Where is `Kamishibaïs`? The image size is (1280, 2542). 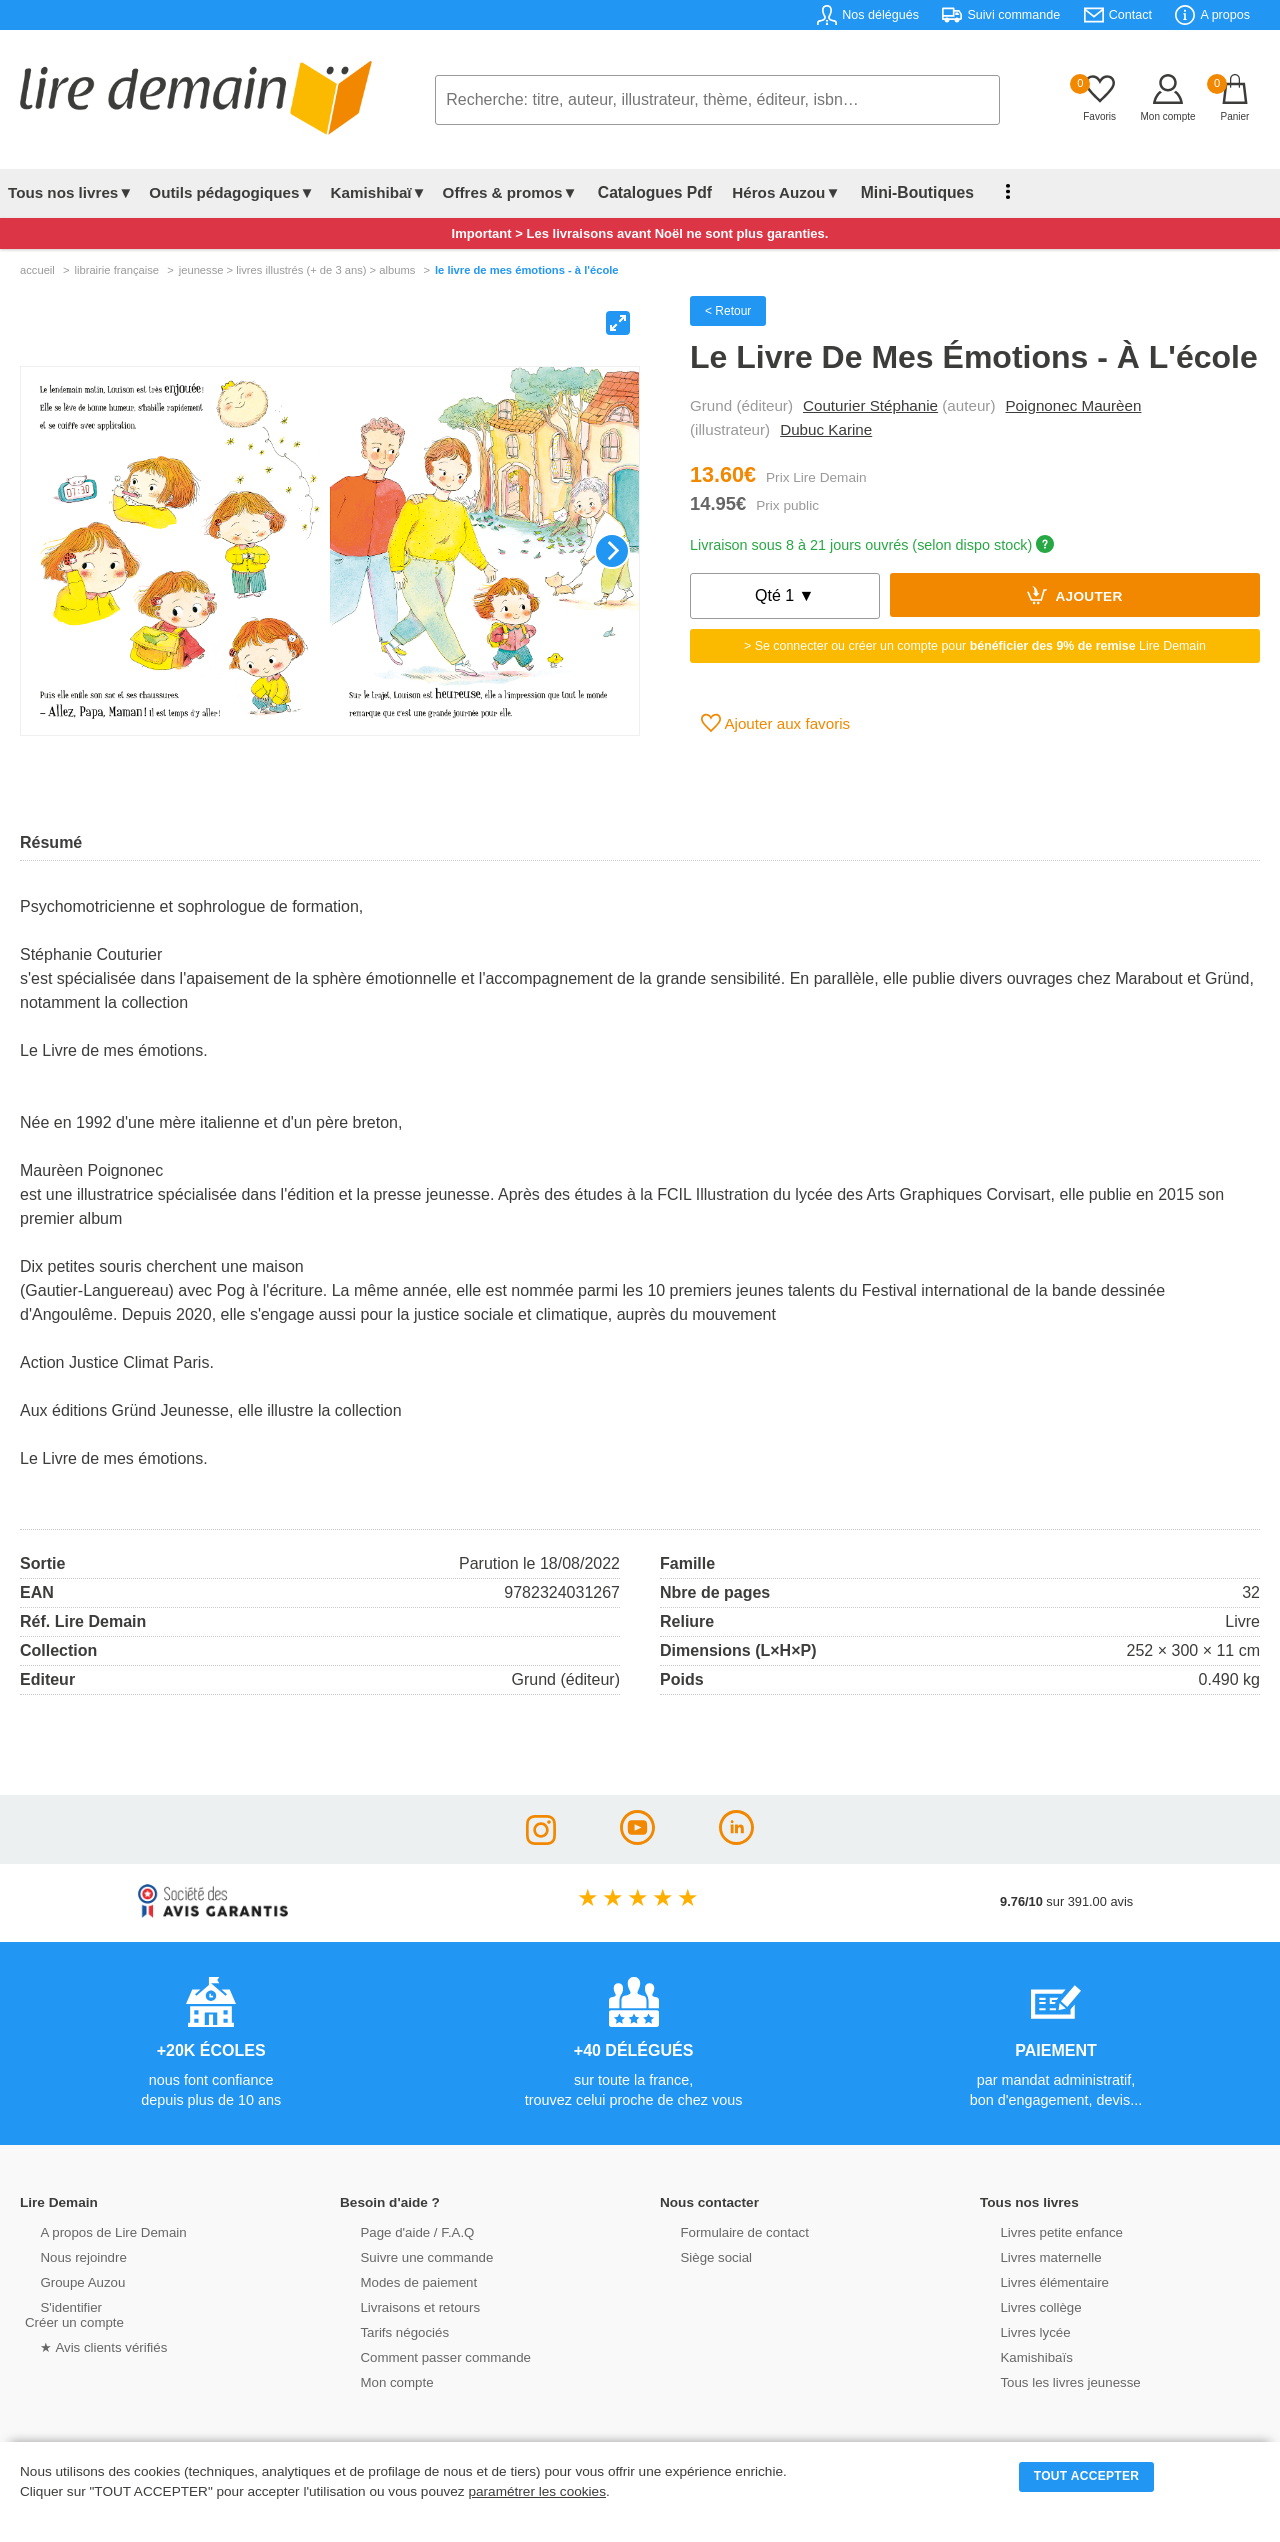 Kamishibaïs is located at coordinates (1020, 2356).